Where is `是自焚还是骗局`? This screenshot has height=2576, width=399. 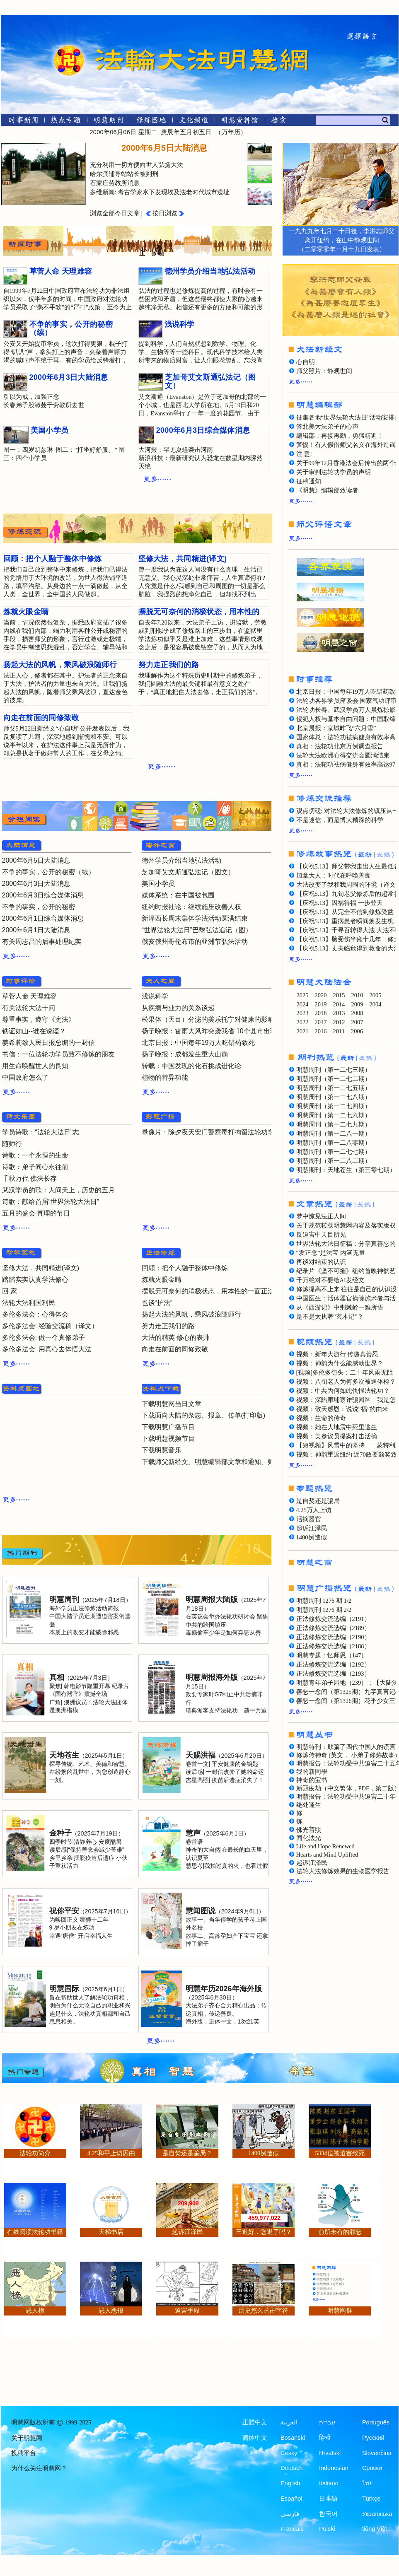 是自焚还是骗局 is located at coordinates (318, 1501).